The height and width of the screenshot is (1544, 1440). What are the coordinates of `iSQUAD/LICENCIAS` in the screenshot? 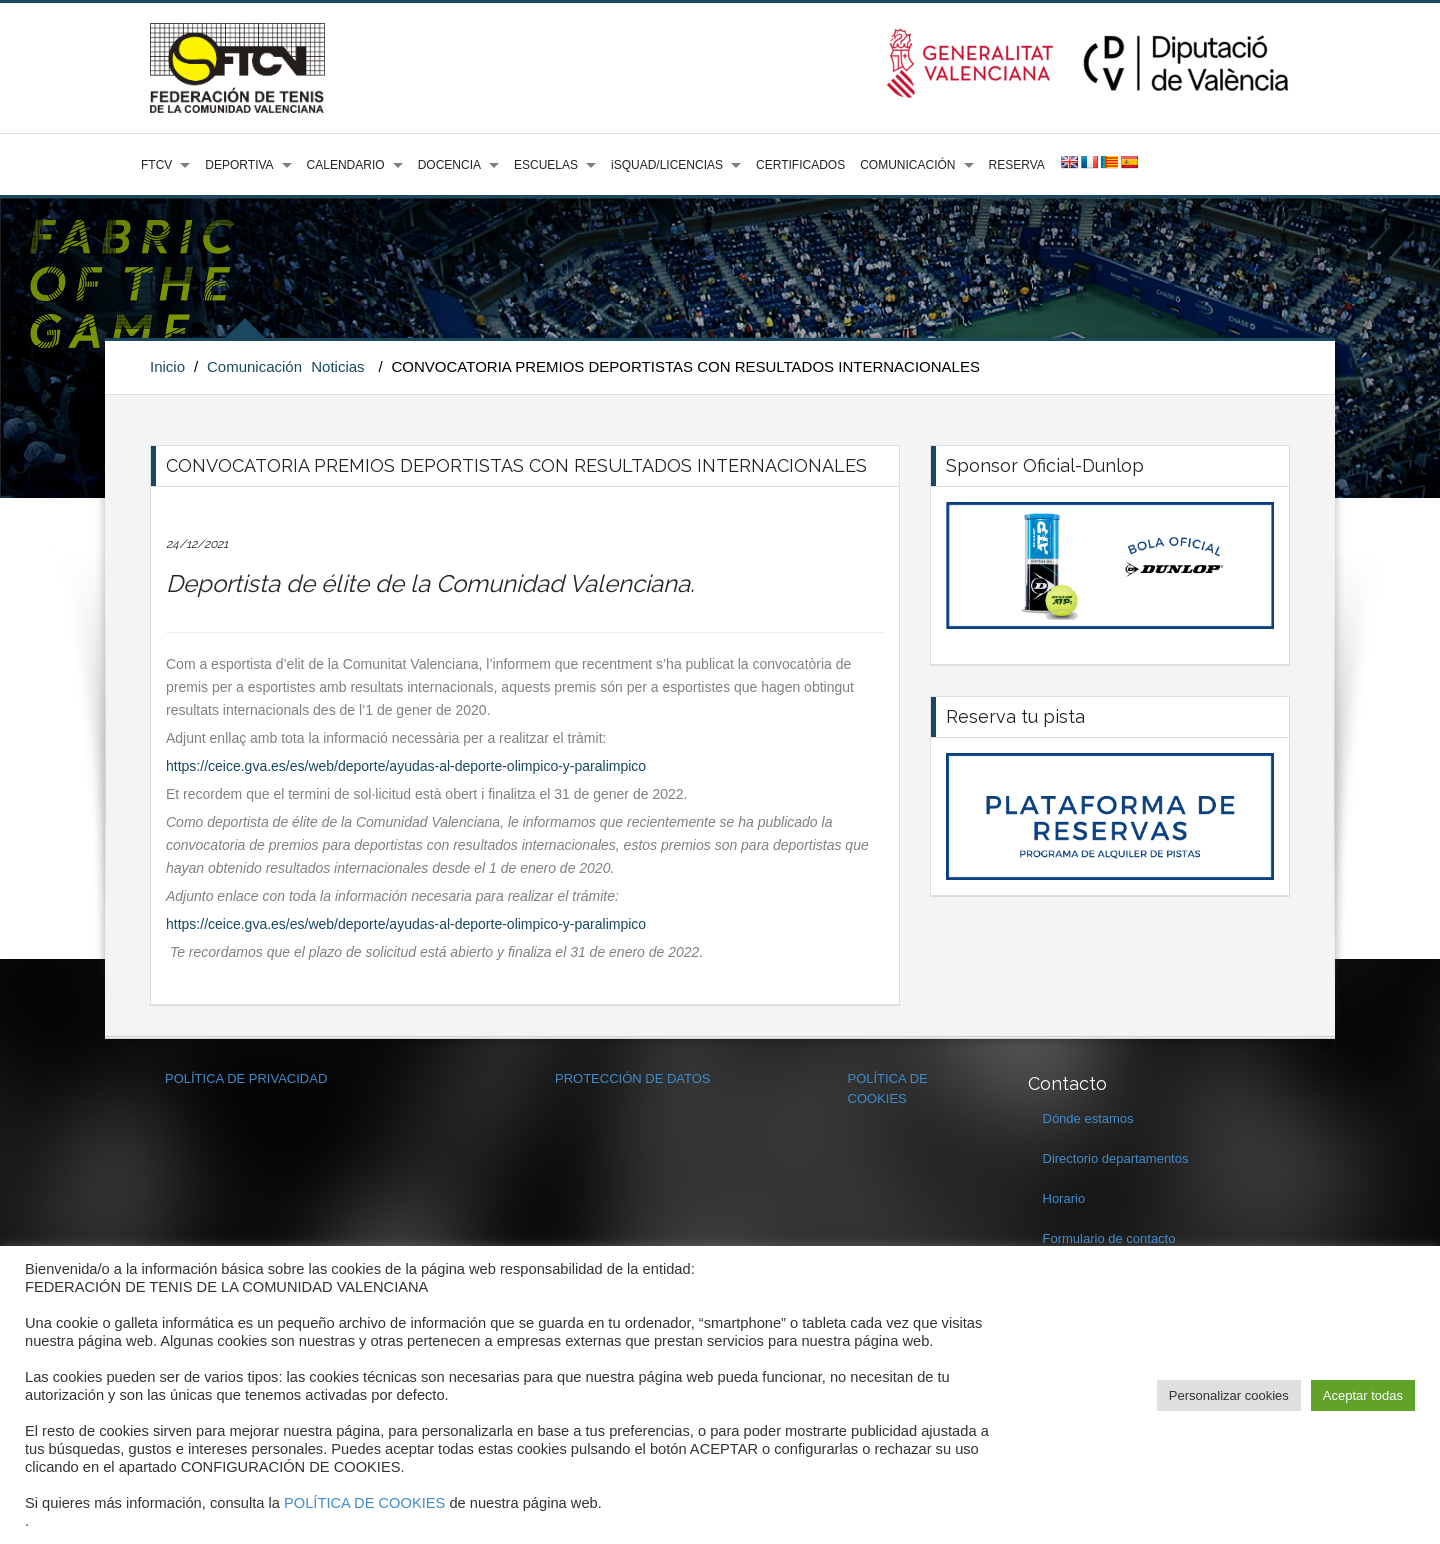 It's located at (667, 165).